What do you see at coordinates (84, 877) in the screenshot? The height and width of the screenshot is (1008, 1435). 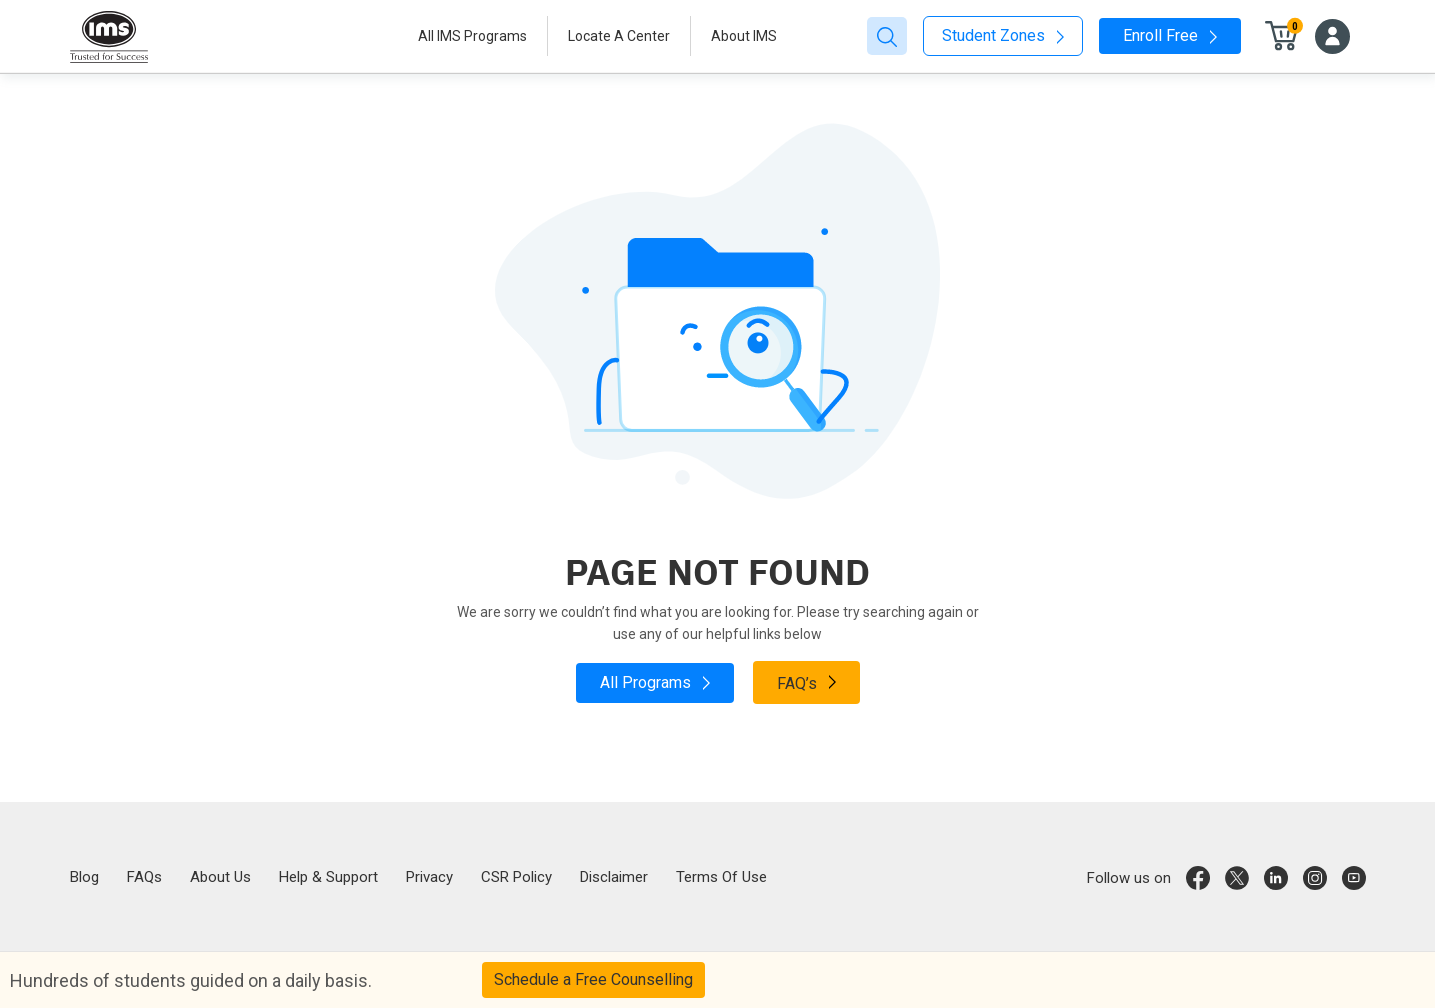 I see `Blog` at bounding box center [84, 877].